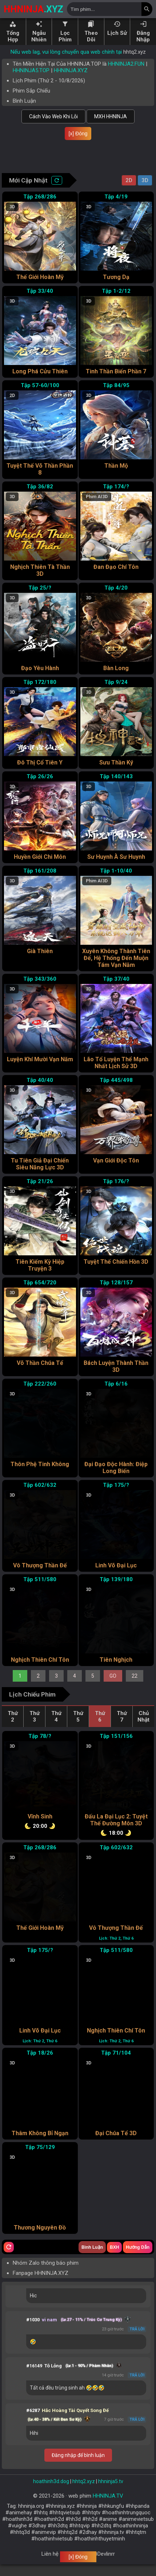 The height and width of the screenshot is (2576, 156). I want to click on Trả lời, so click(136, 2340).